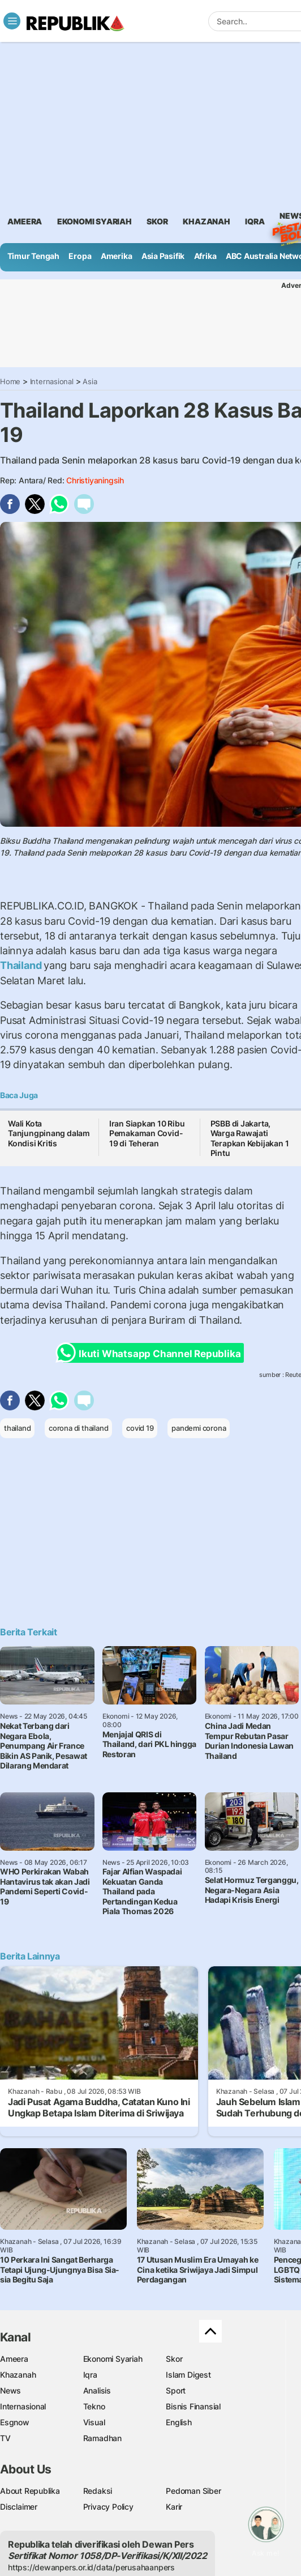  I want to click on Esgnow, so click(14, 2422).